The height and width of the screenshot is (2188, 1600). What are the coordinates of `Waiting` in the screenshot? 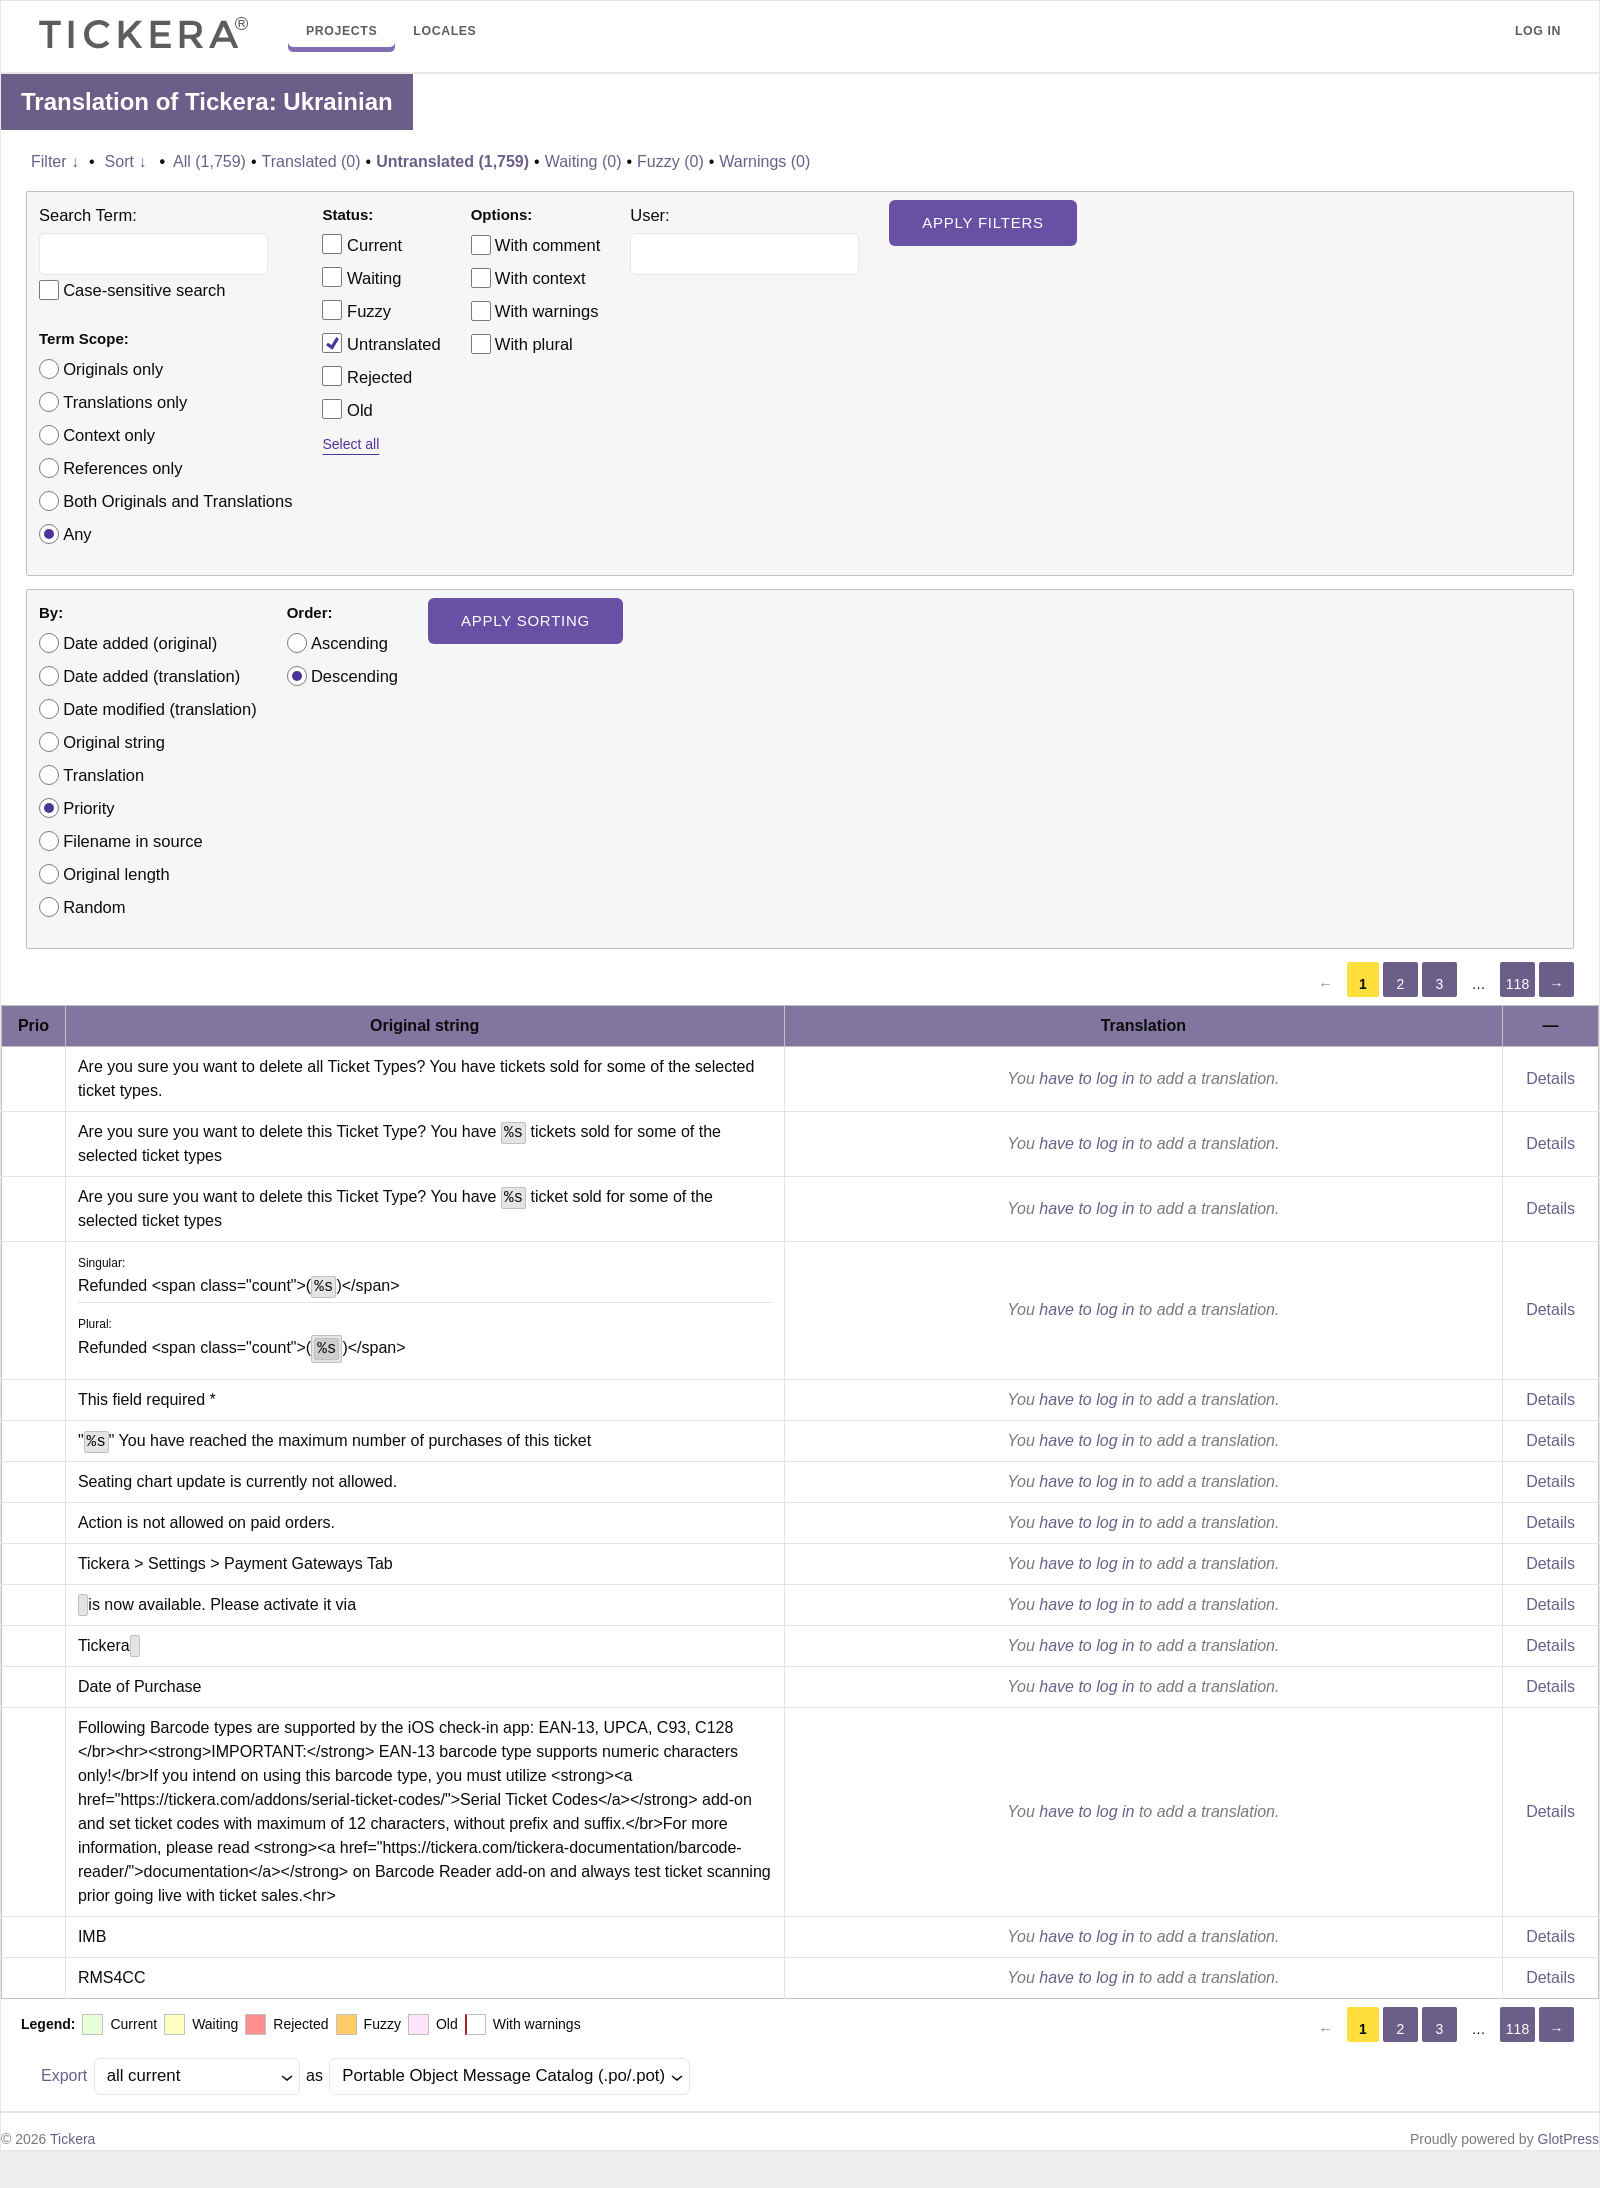 It's located at (361, 277).